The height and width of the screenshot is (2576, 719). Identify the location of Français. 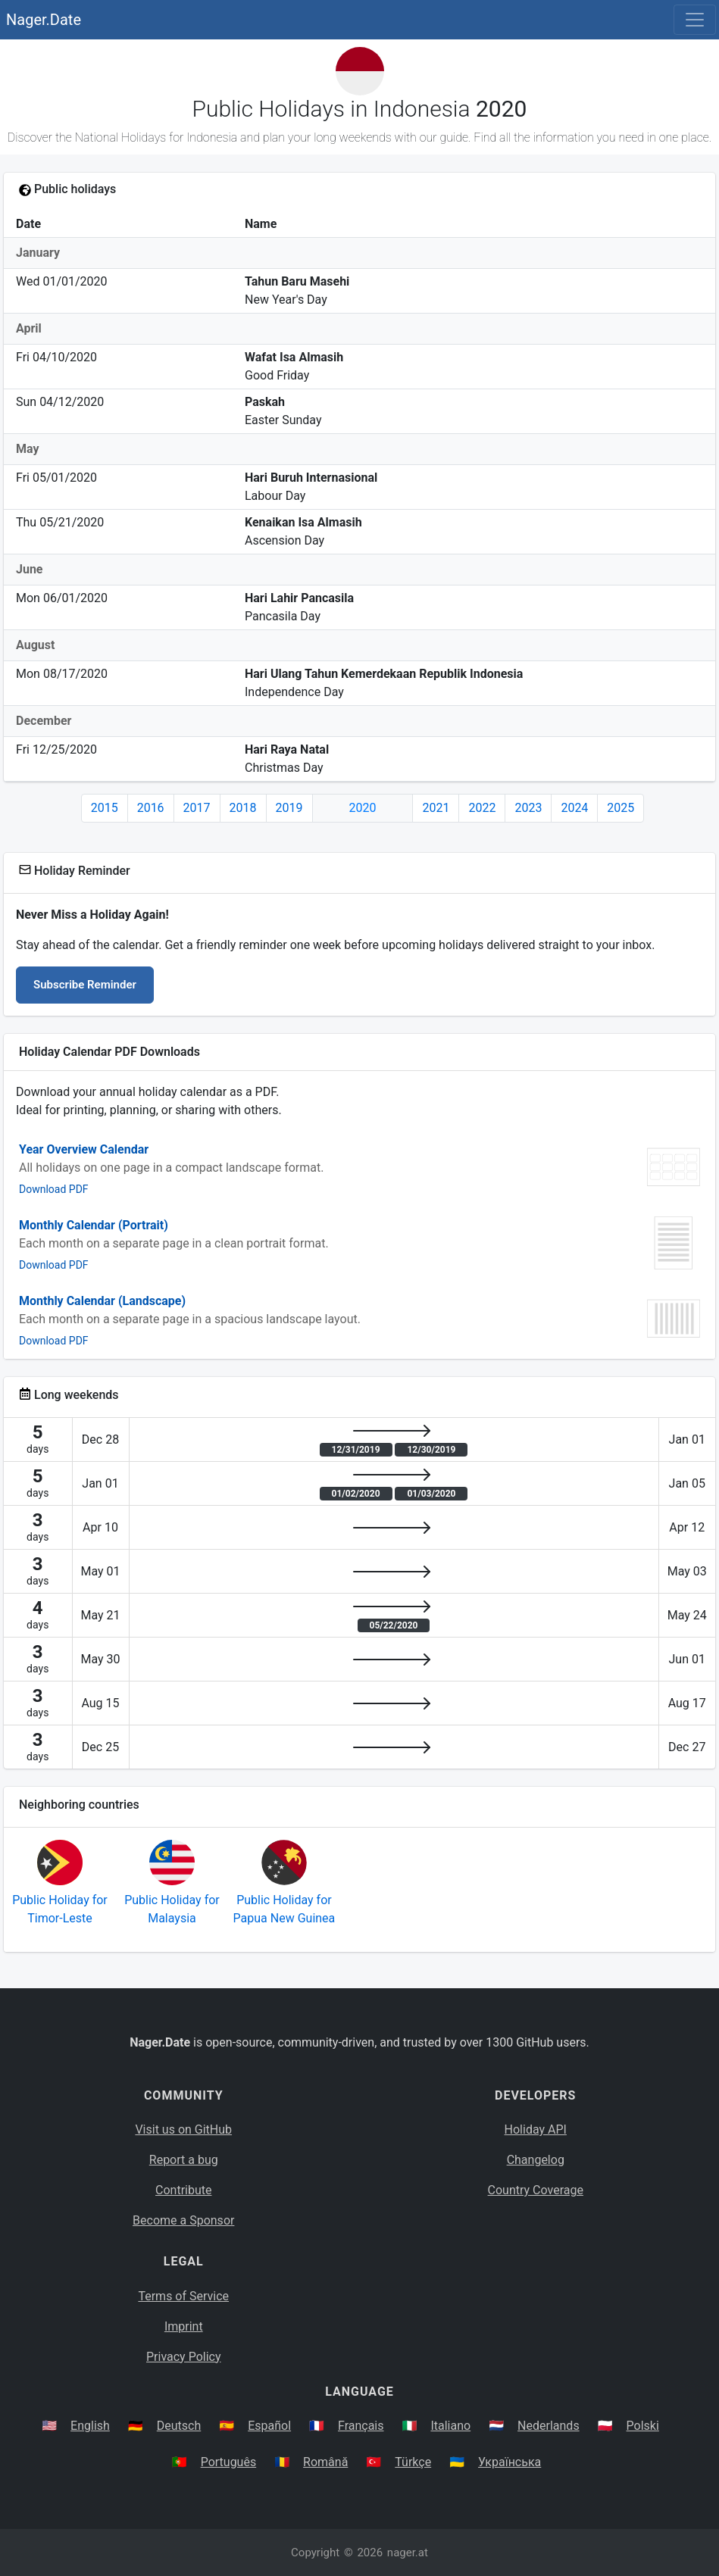
(361, 2425).